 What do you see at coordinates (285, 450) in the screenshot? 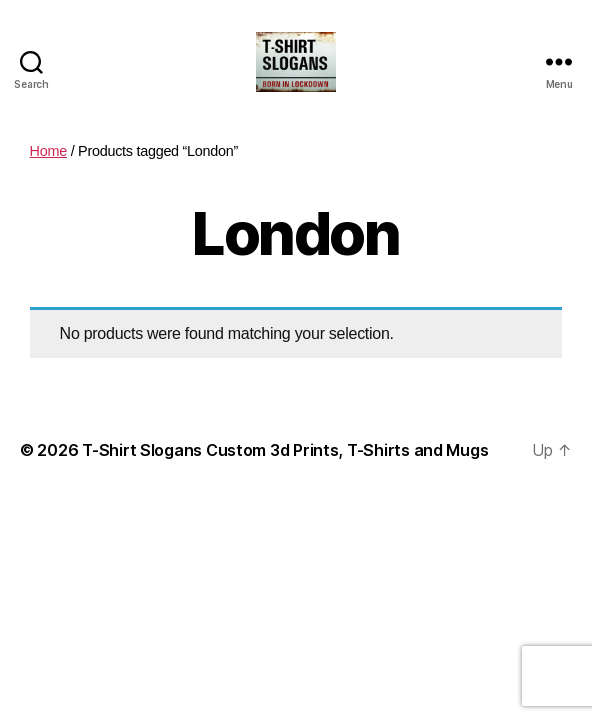
I see `T-Shirt Slogans Custom 3d Prints, T-Shirts and Mugs` at bounding box center [285, 450].